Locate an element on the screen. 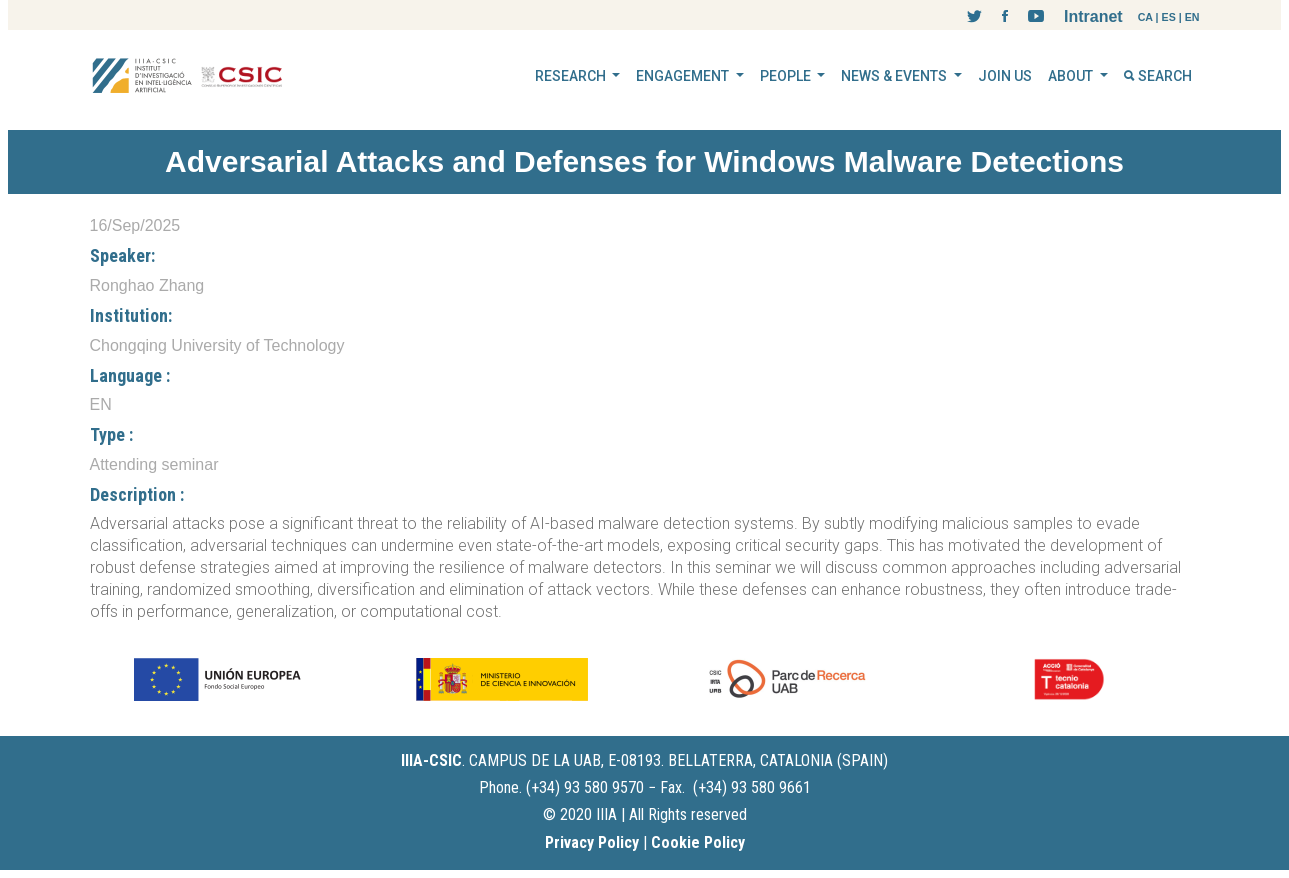 This screenshot has height=878, width=1289. JOIN US is located at coordinates (1005, 76).